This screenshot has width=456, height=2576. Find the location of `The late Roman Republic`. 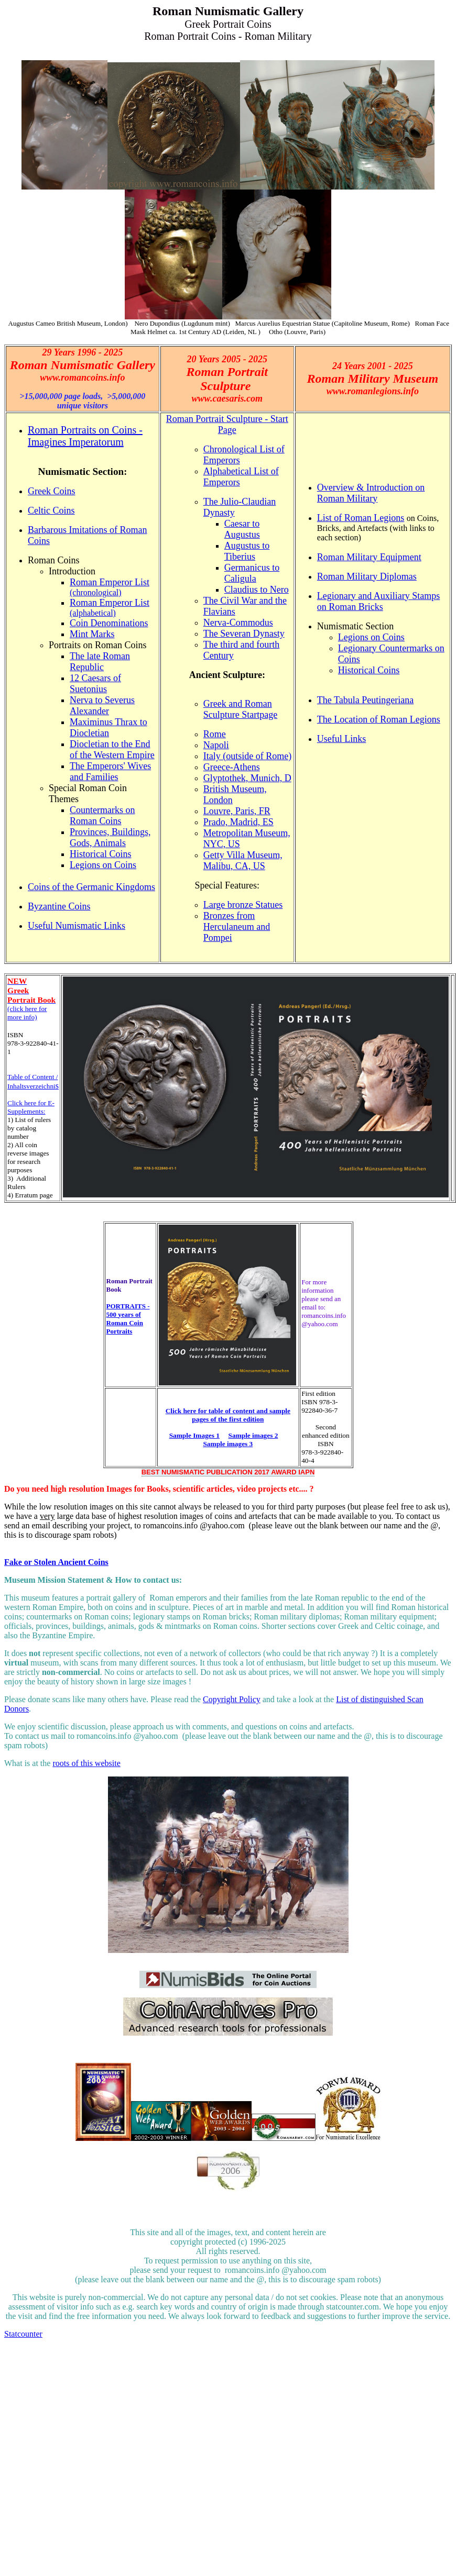

The late Roman Republic is located at coordinates (100, 661).